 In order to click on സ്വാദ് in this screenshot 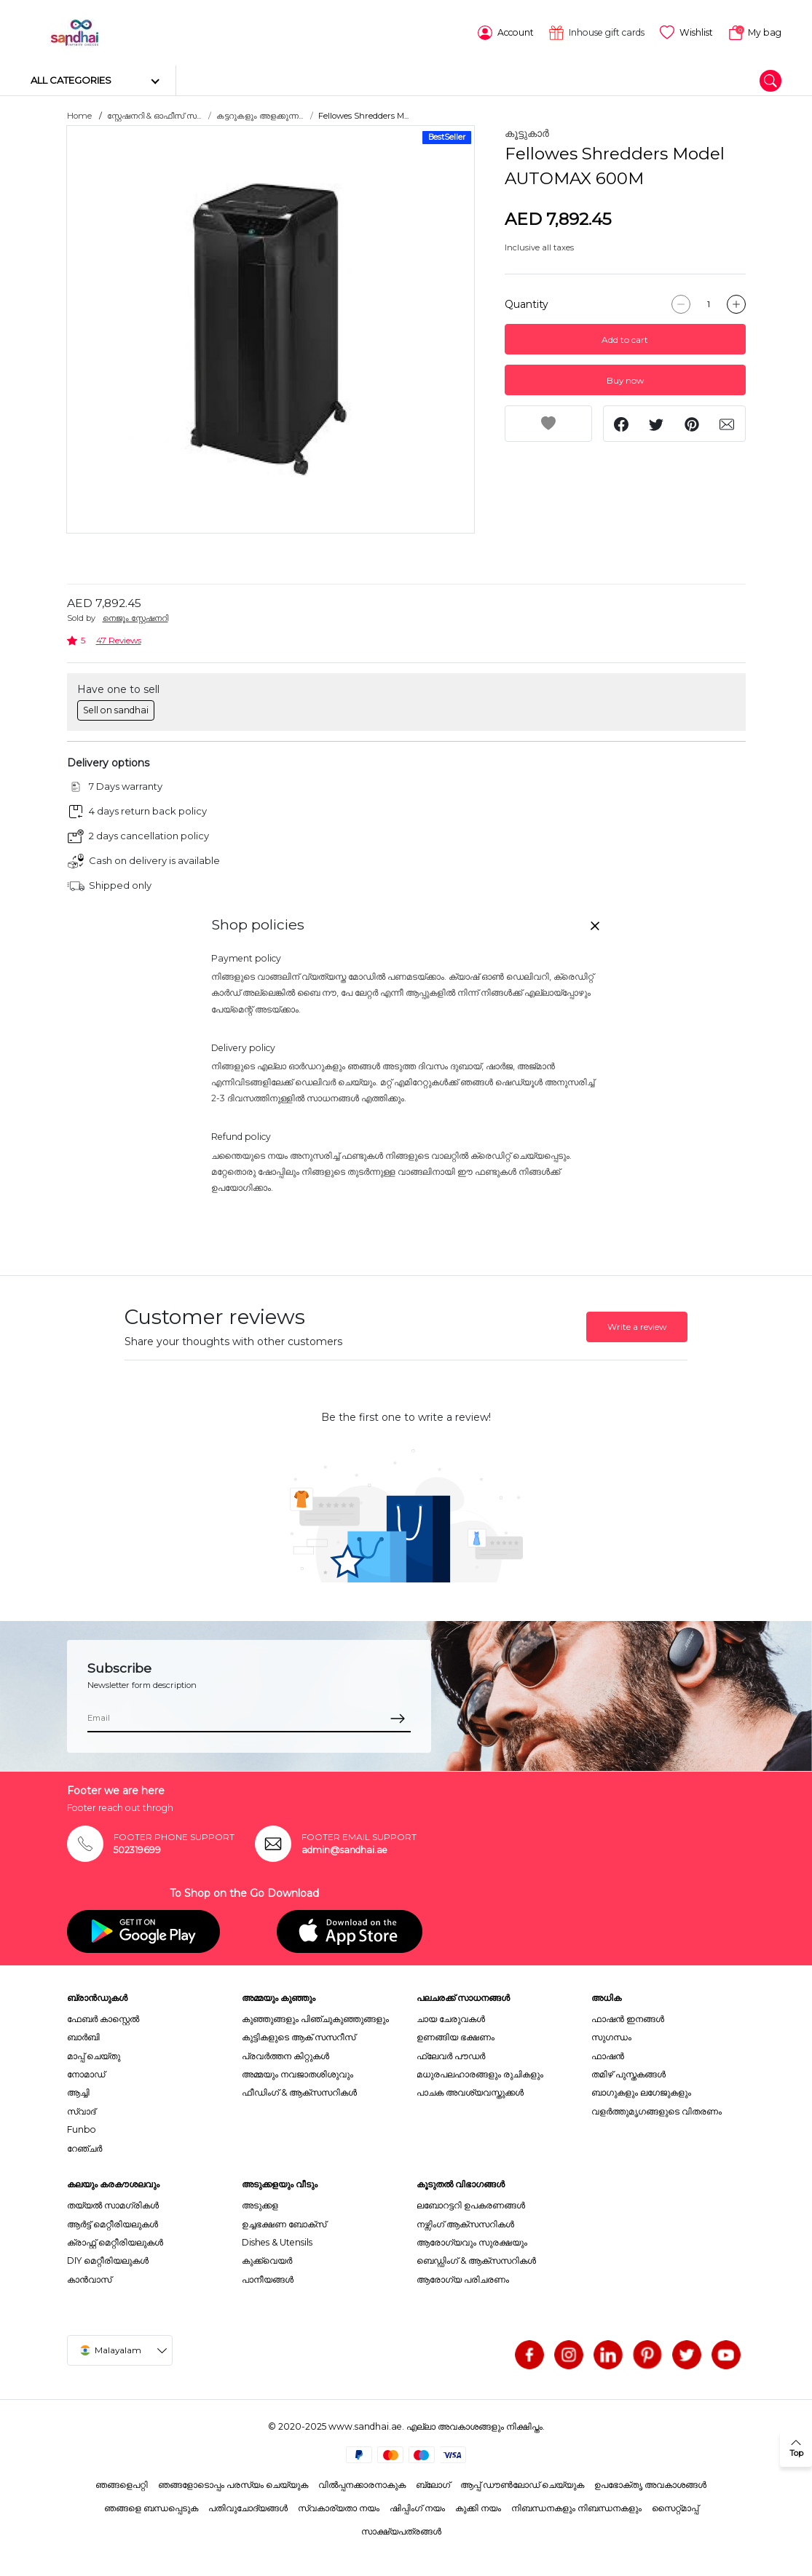, I will do `click(81, 2110)`.